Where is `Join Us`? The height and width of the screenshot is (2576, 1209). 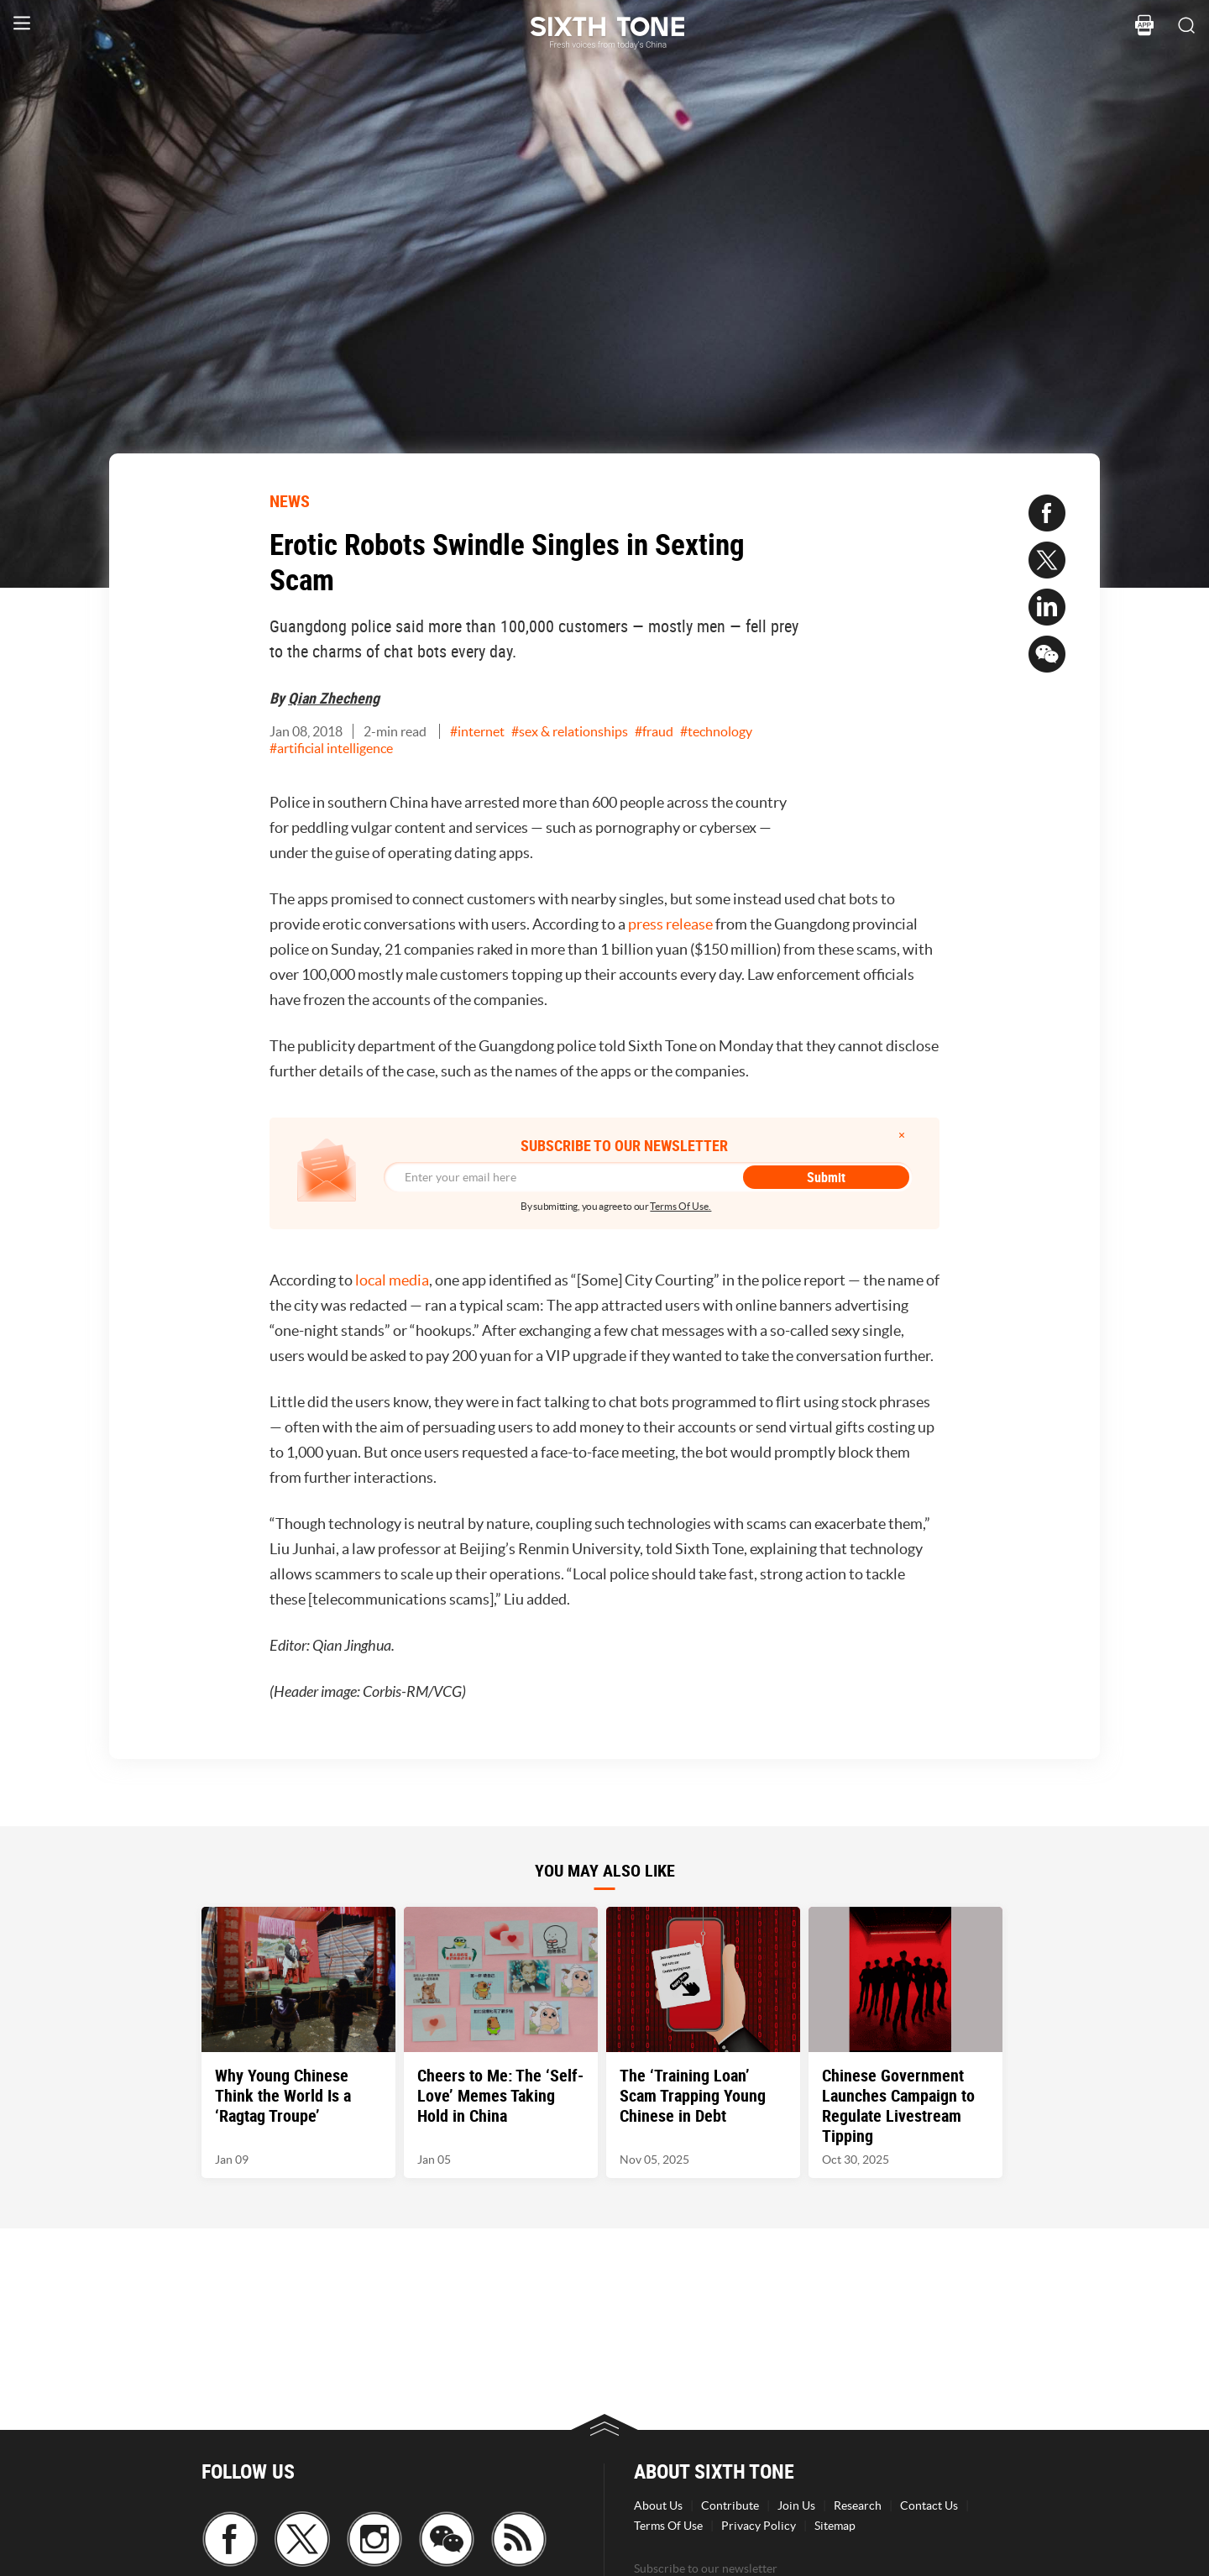 Join Us is located at coordinates (796, 2505).